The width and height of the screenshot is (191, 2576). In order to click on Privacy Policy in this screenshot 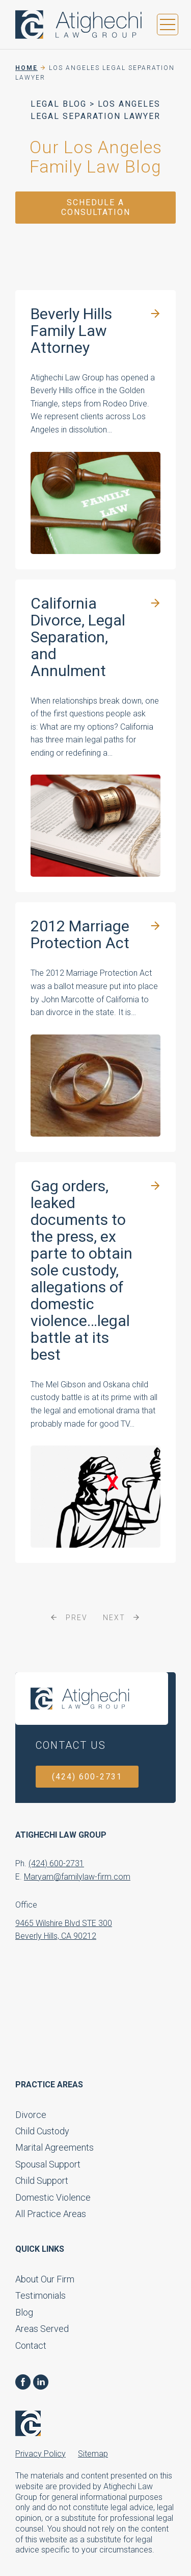, I will do `click(40, 2454)`.